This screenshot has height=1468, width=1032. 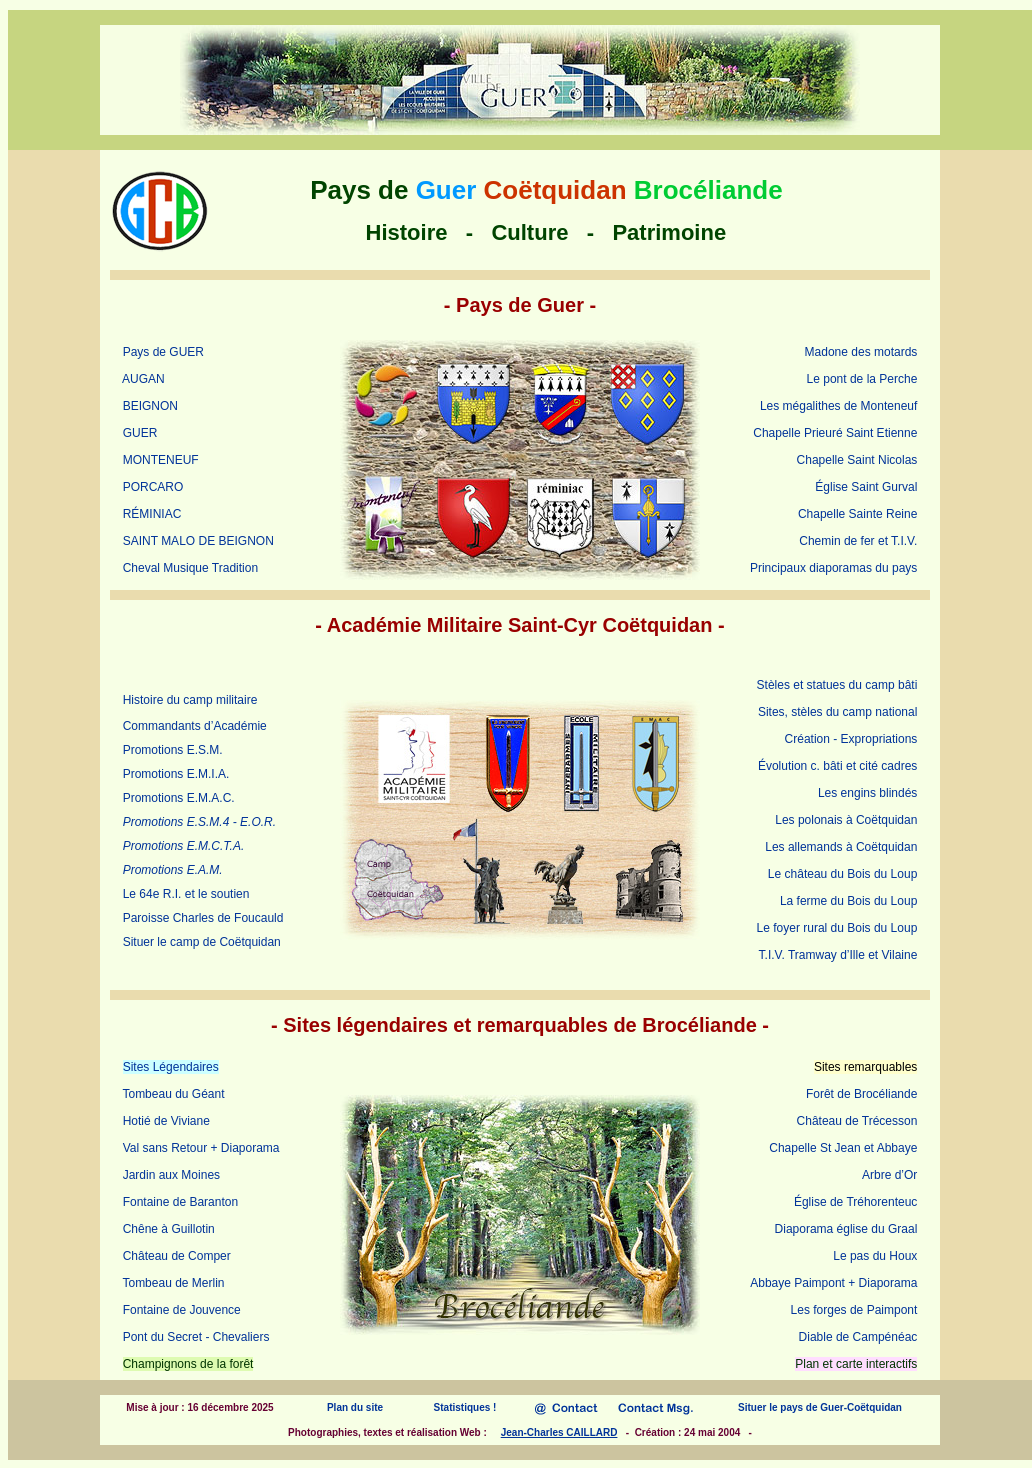 I want to click on Le château du Bois du Loup, so click(x=842, y=874).